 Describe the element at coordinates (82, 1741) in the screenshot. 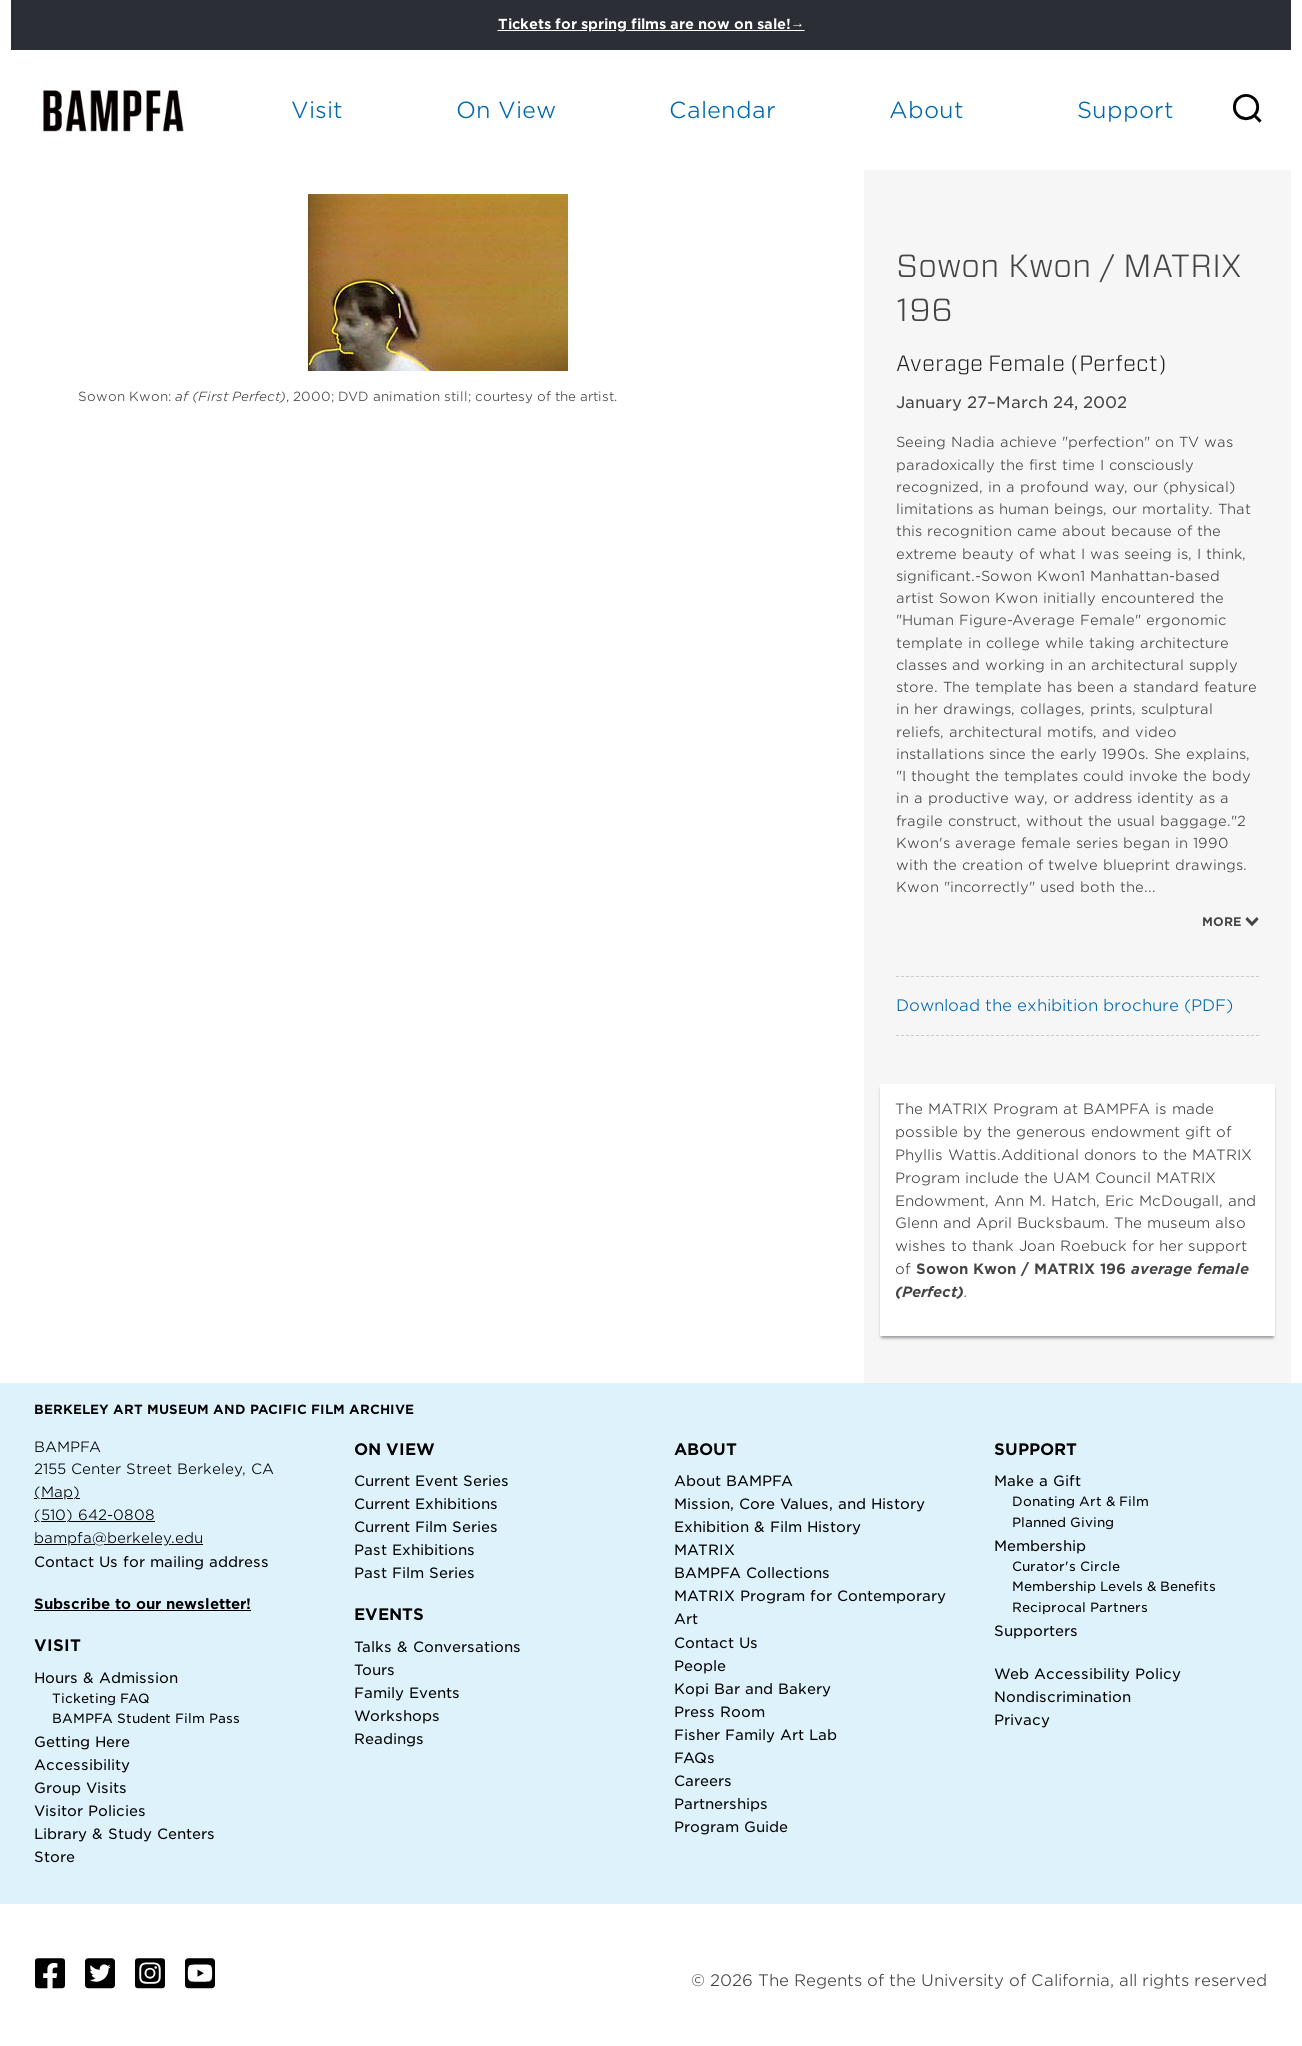

I see `Getting Here` at that location.